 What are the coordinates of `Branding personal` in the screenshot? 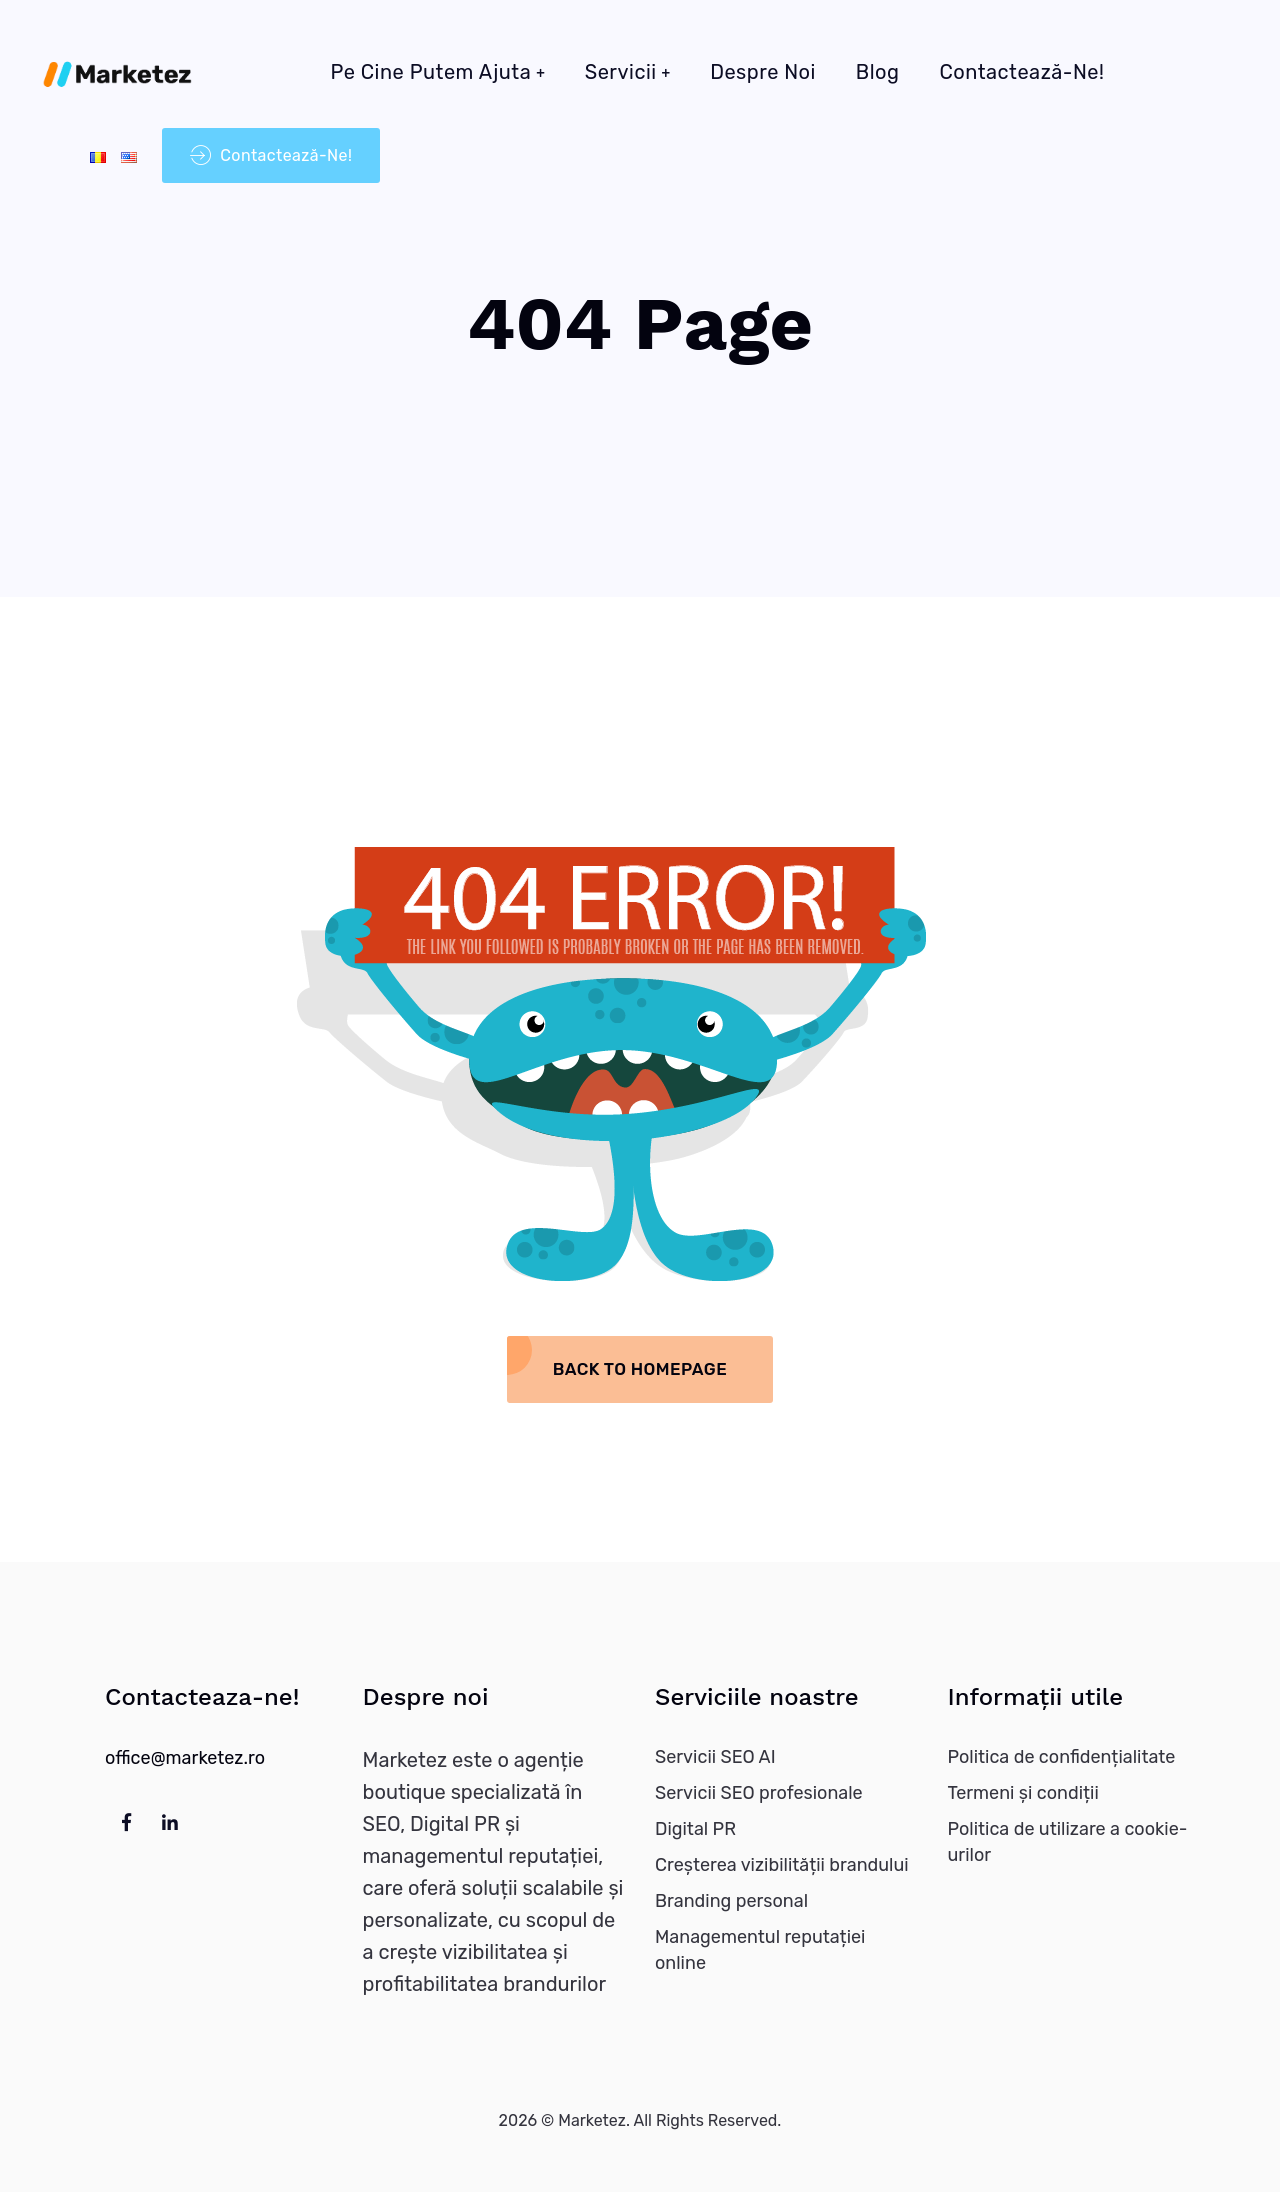 It's located at (731, 1901).